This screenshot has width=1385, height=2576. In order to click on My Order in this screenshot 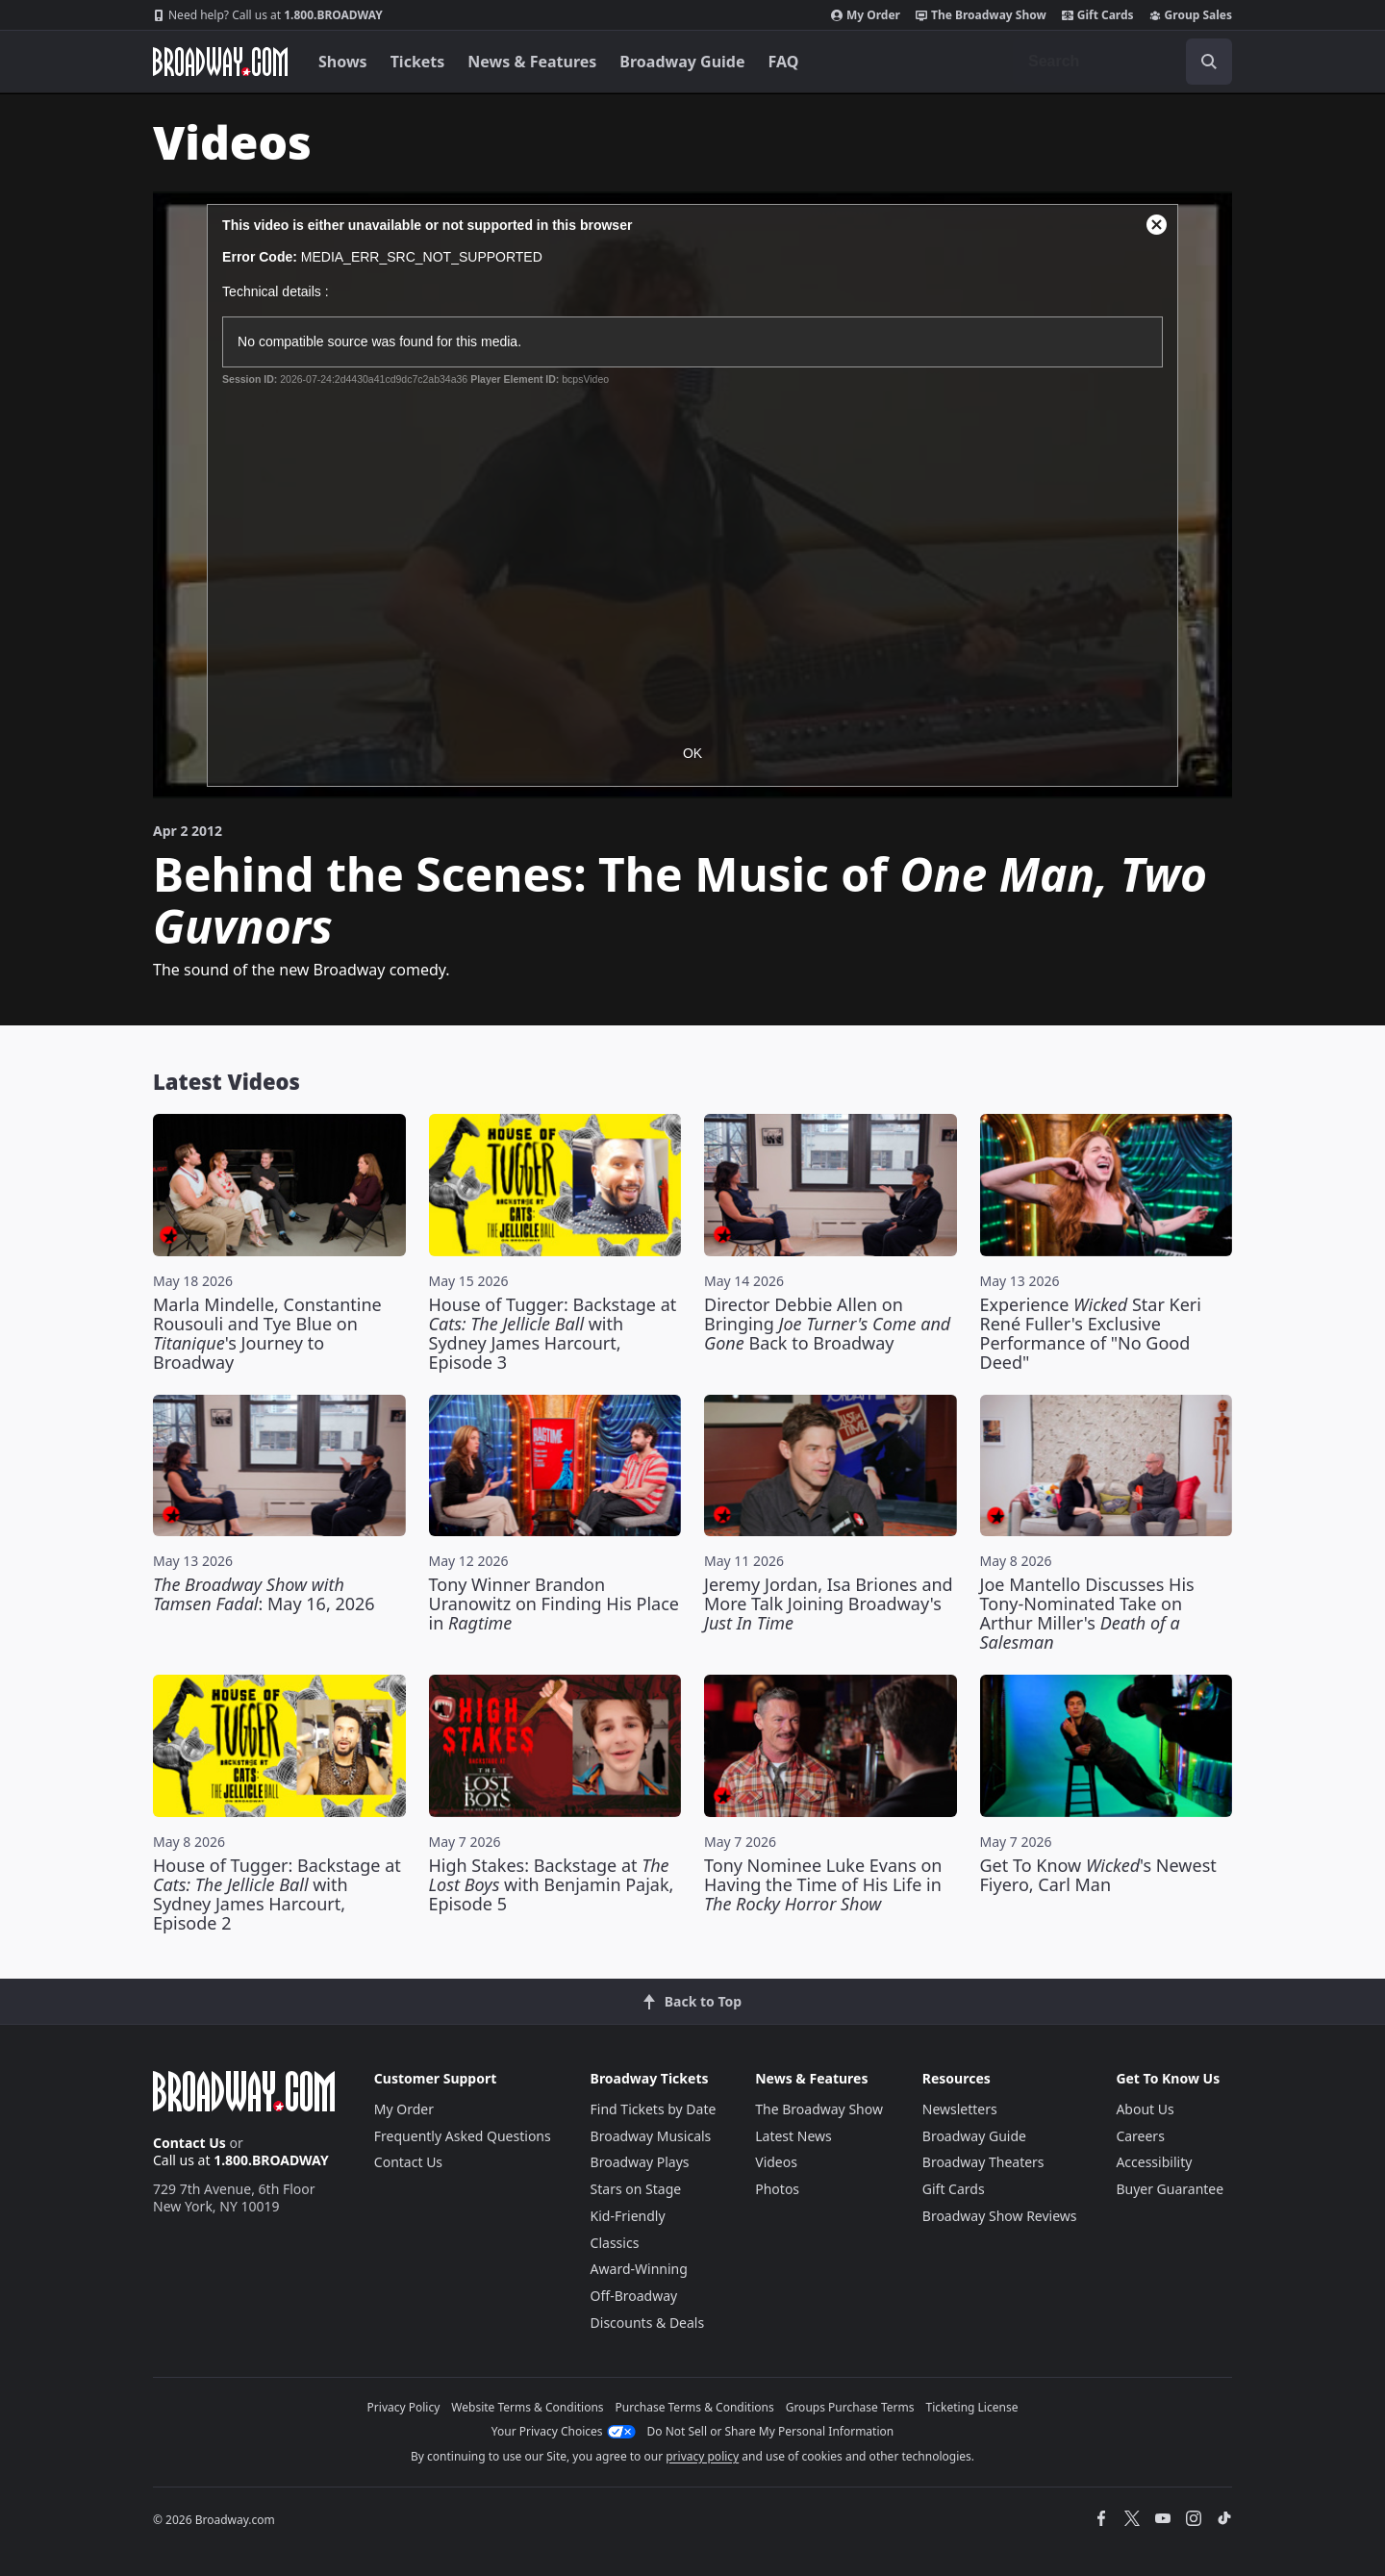, I will do `click(865, 15)`.